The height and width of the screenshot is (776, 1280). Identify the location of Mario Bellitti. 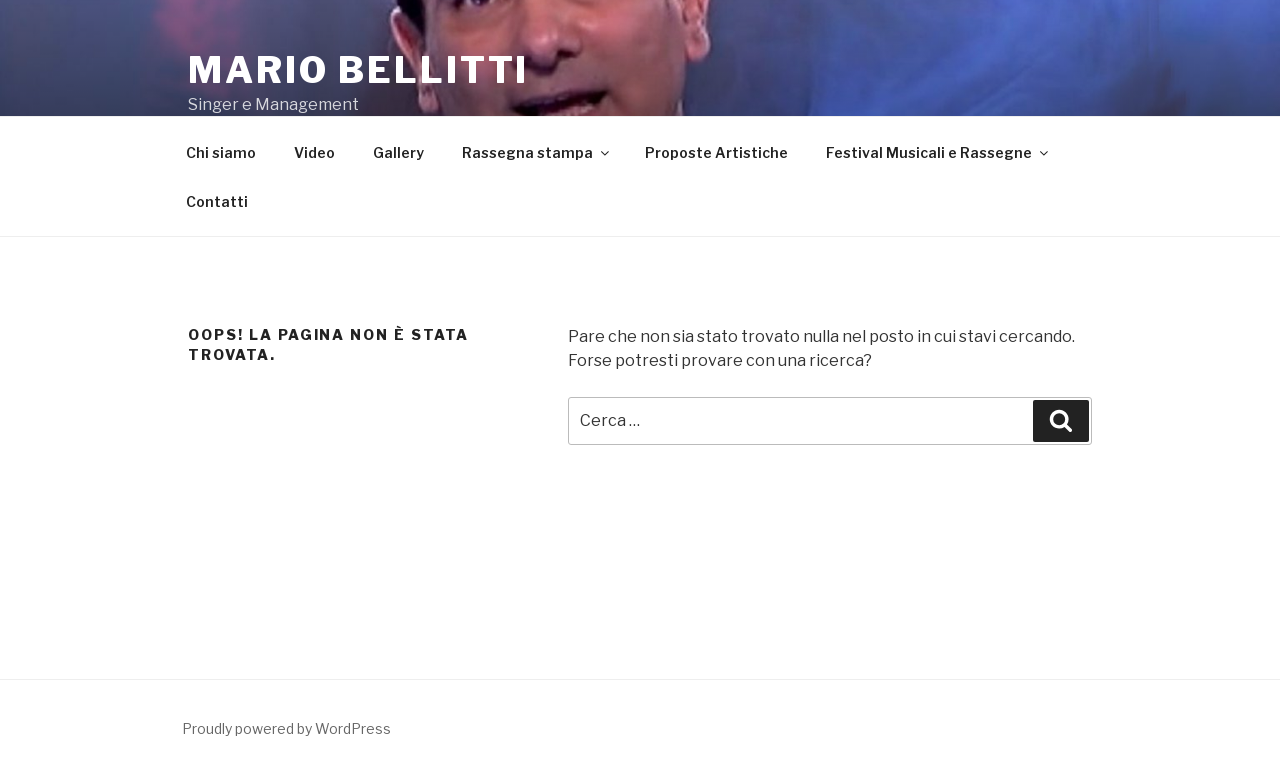
(358, 70).